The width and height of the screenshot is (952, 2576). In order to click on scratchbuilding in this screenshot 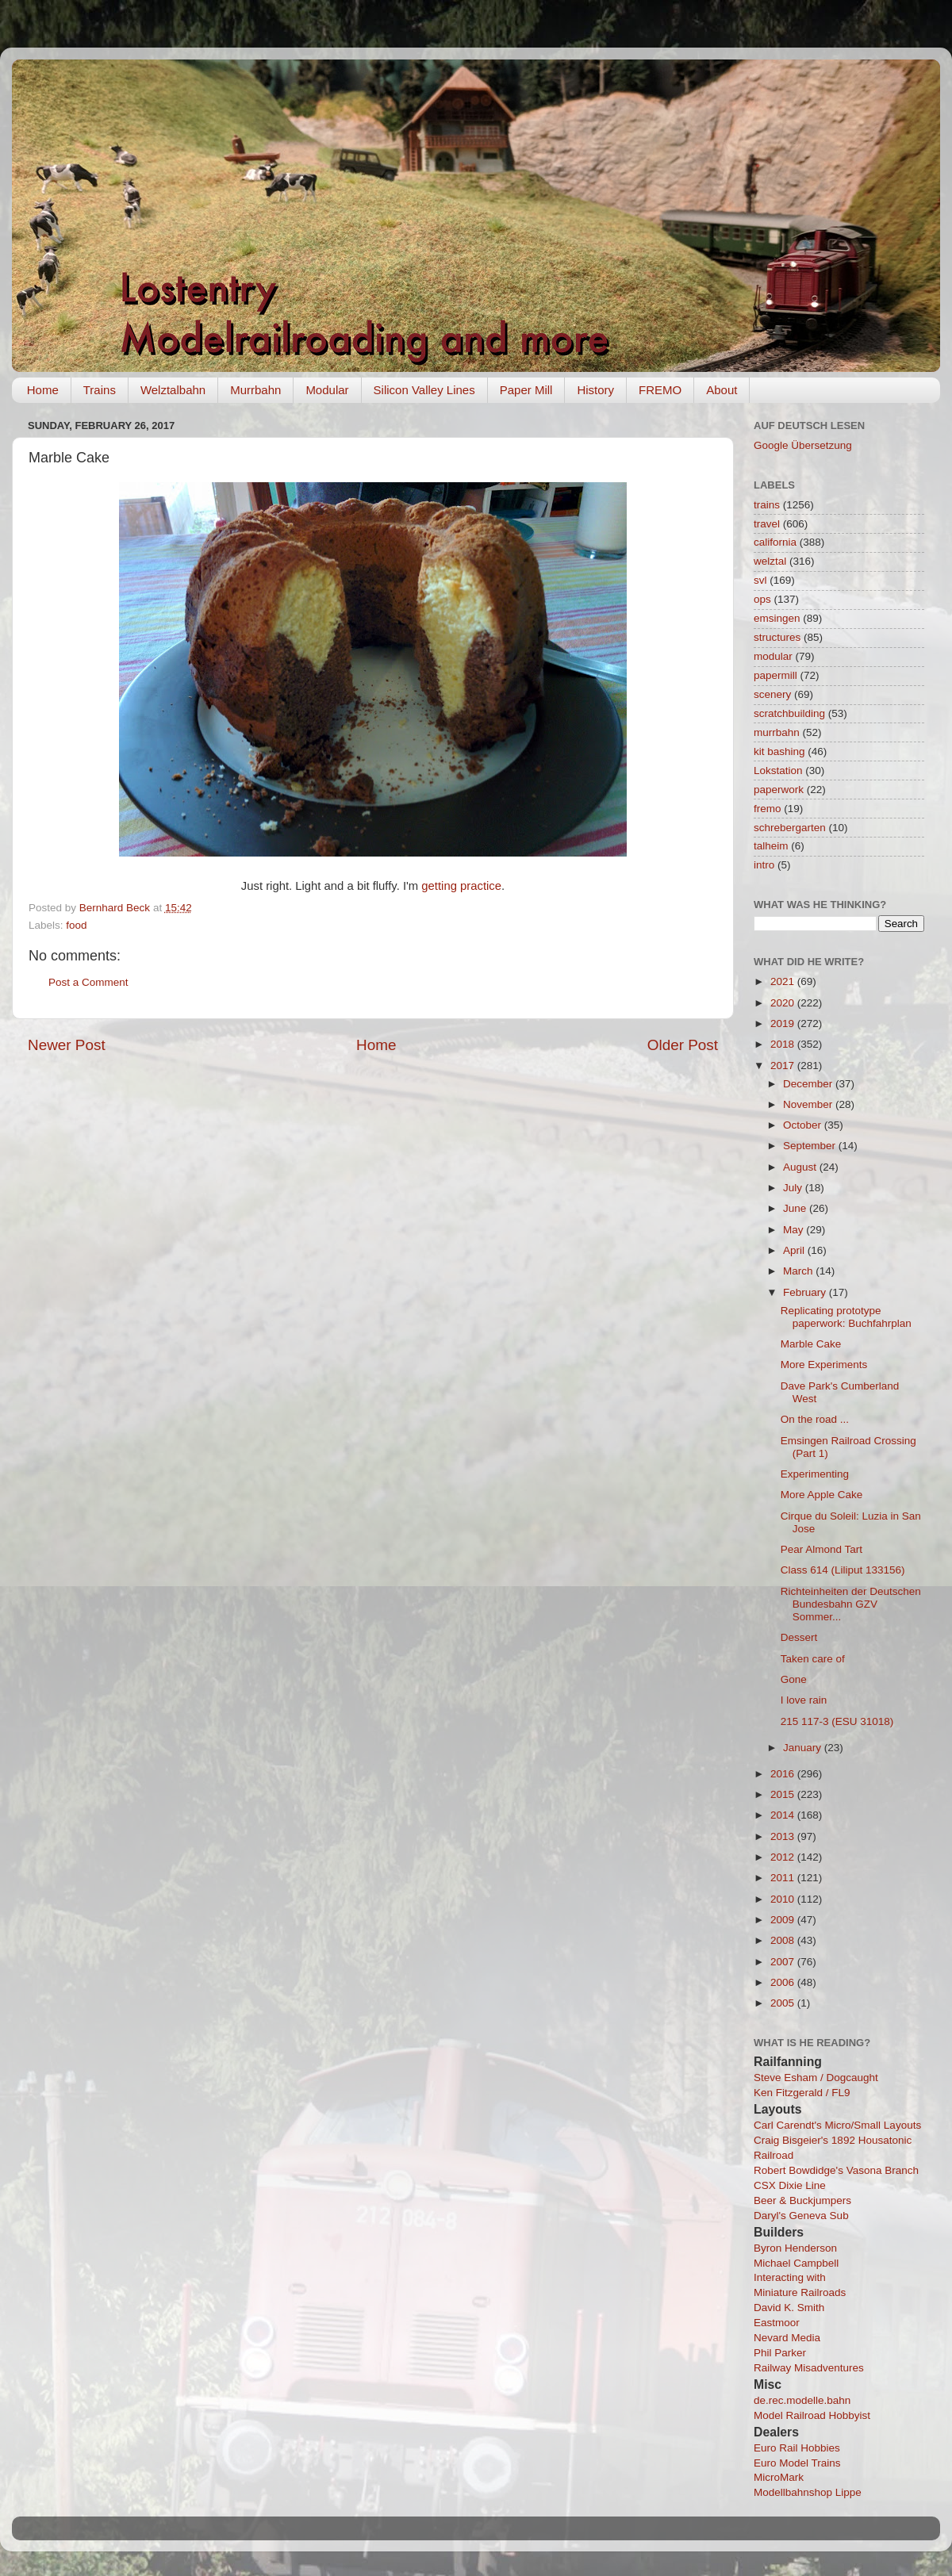, I will do `click(789, 713)`.